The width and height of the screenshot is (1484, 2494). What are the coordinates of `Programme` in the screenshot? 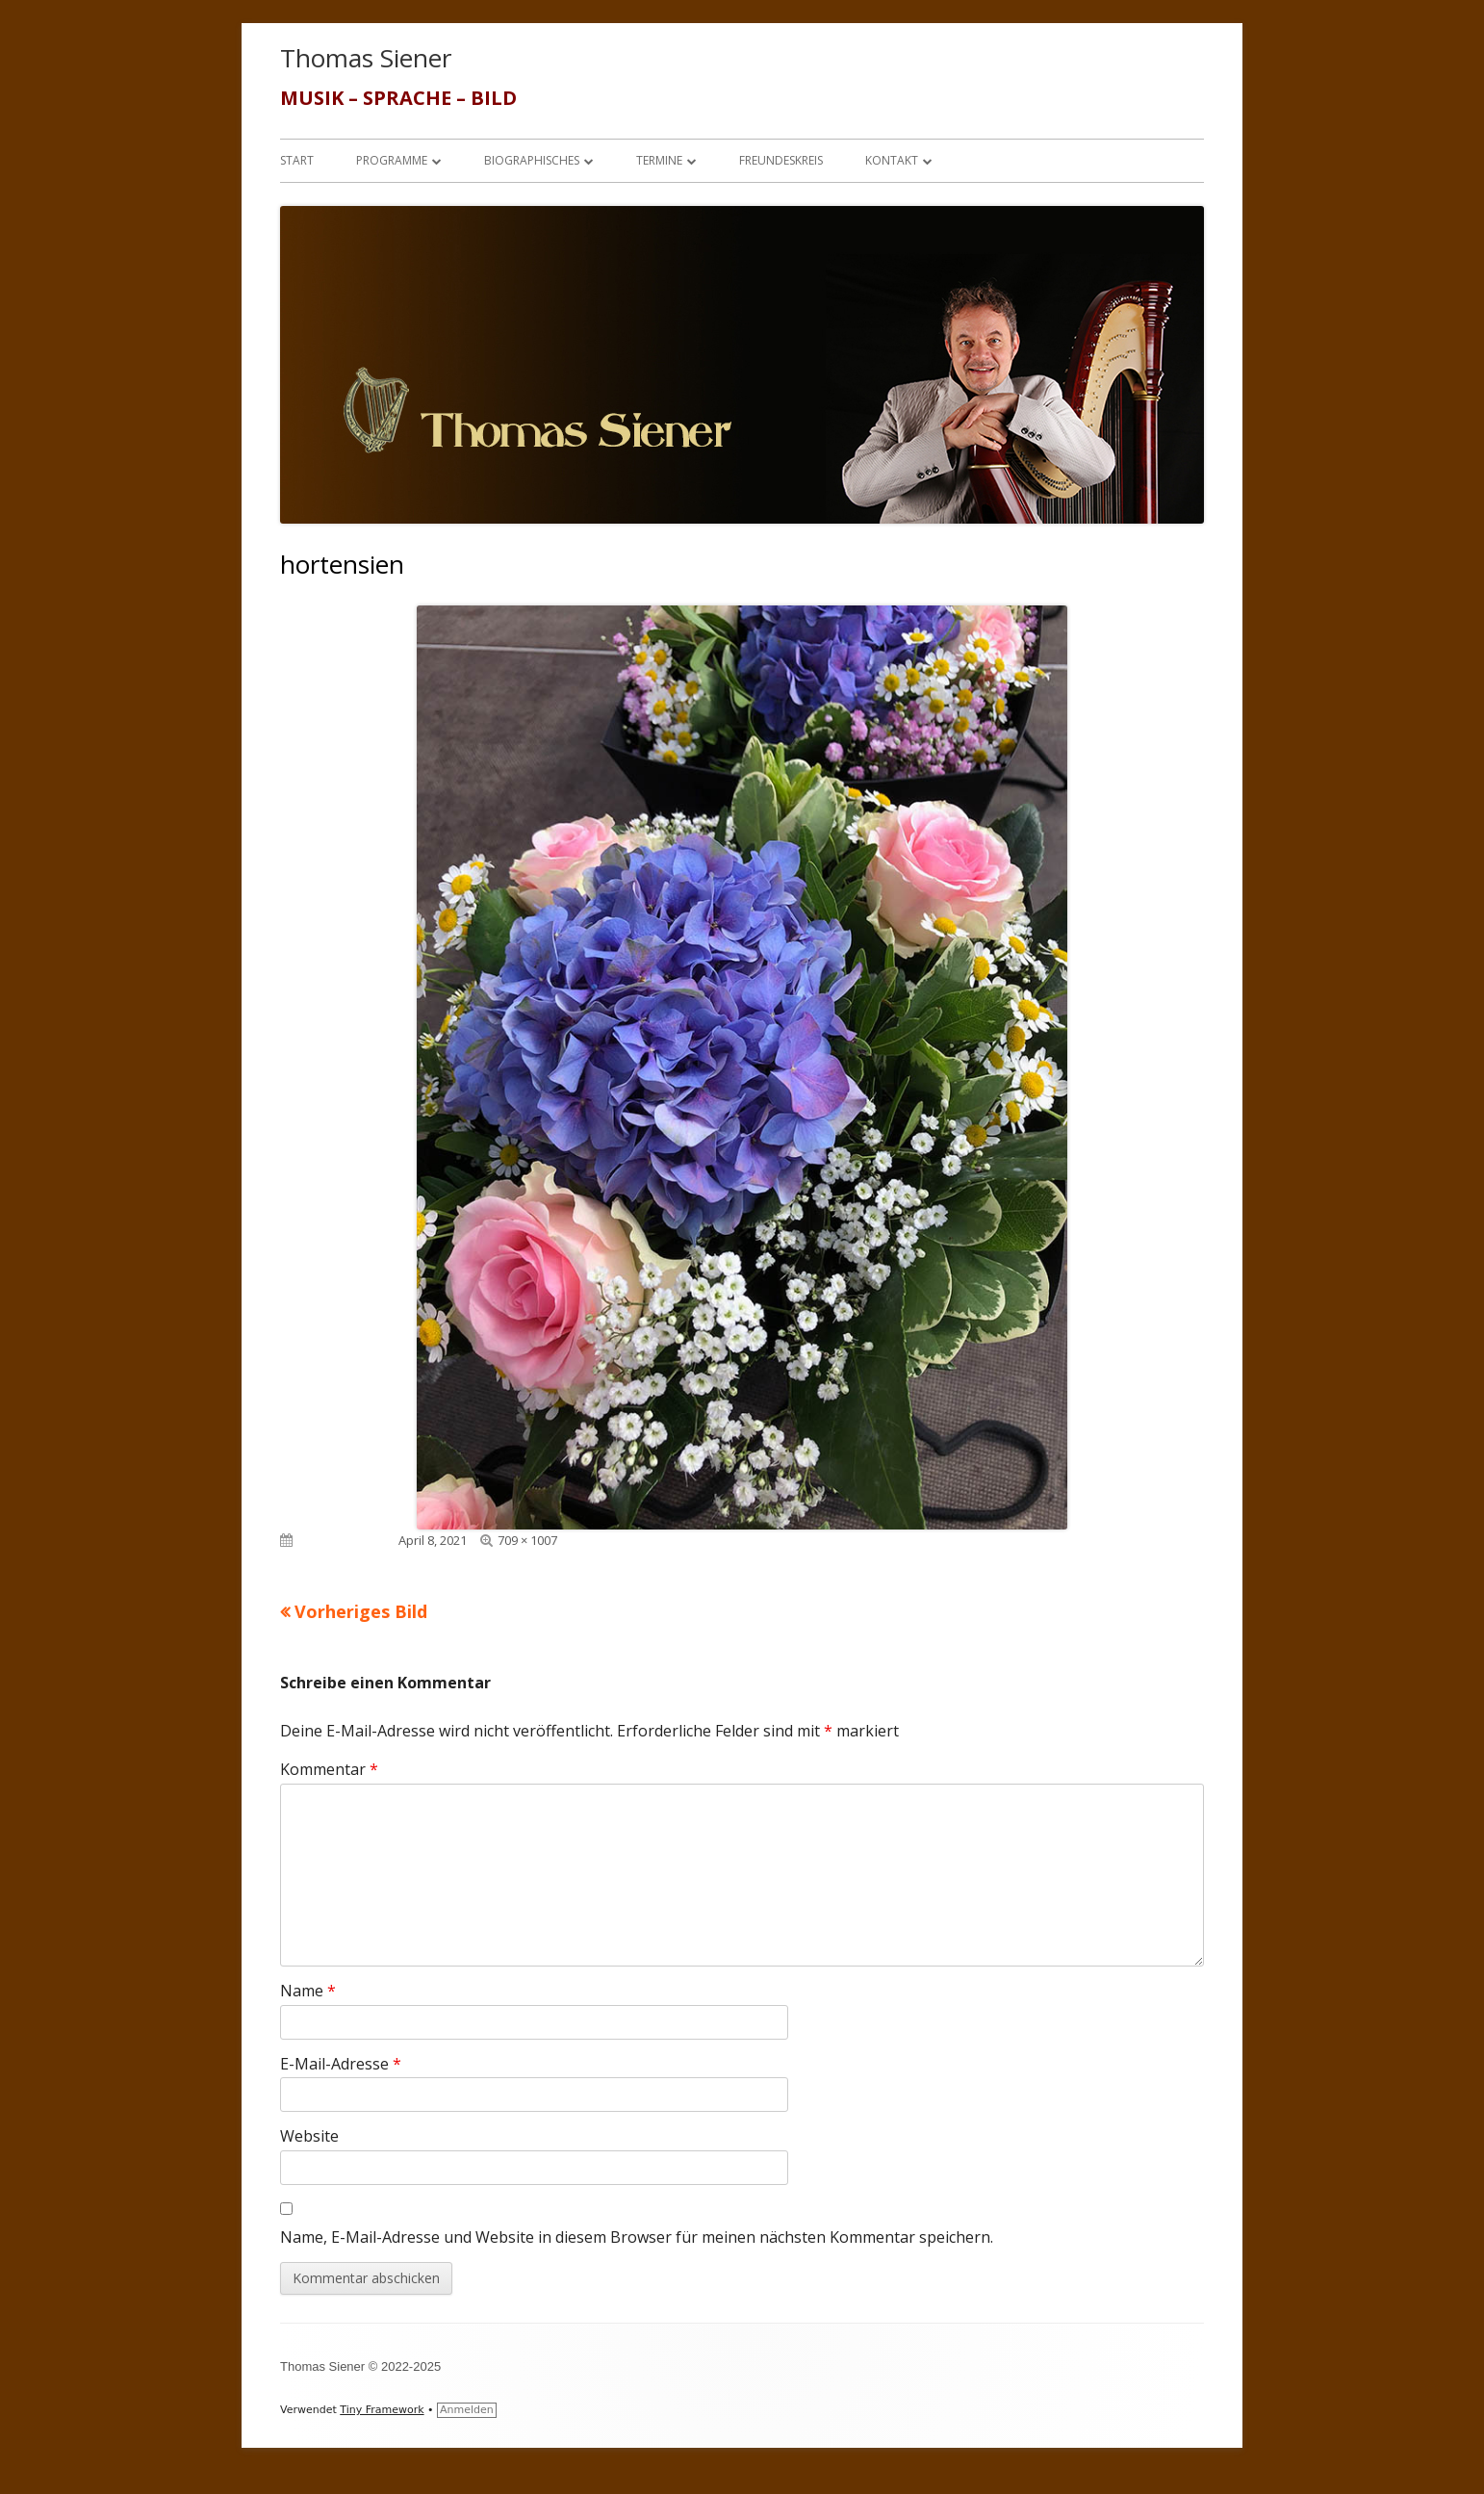 It's located at (391, 160).